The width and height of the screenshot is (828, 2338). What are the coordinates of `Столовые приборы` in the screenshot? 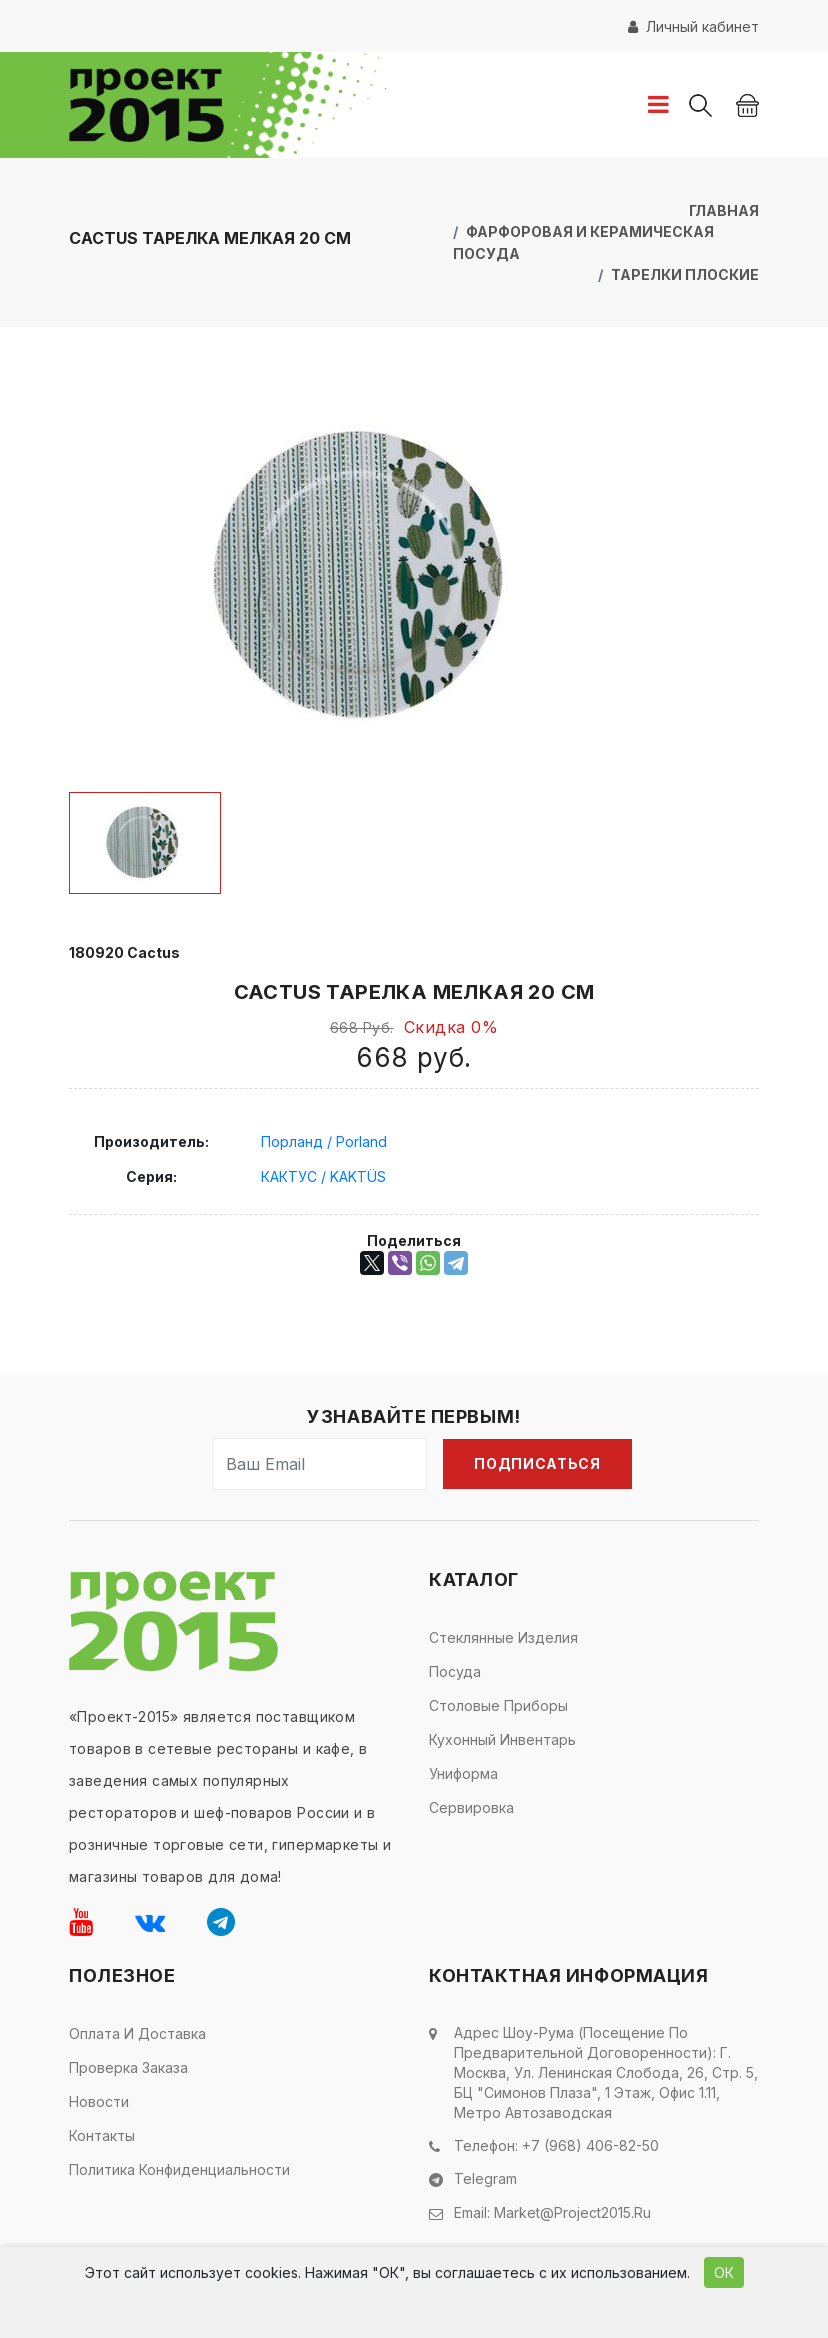 It's located at (498, 1704).